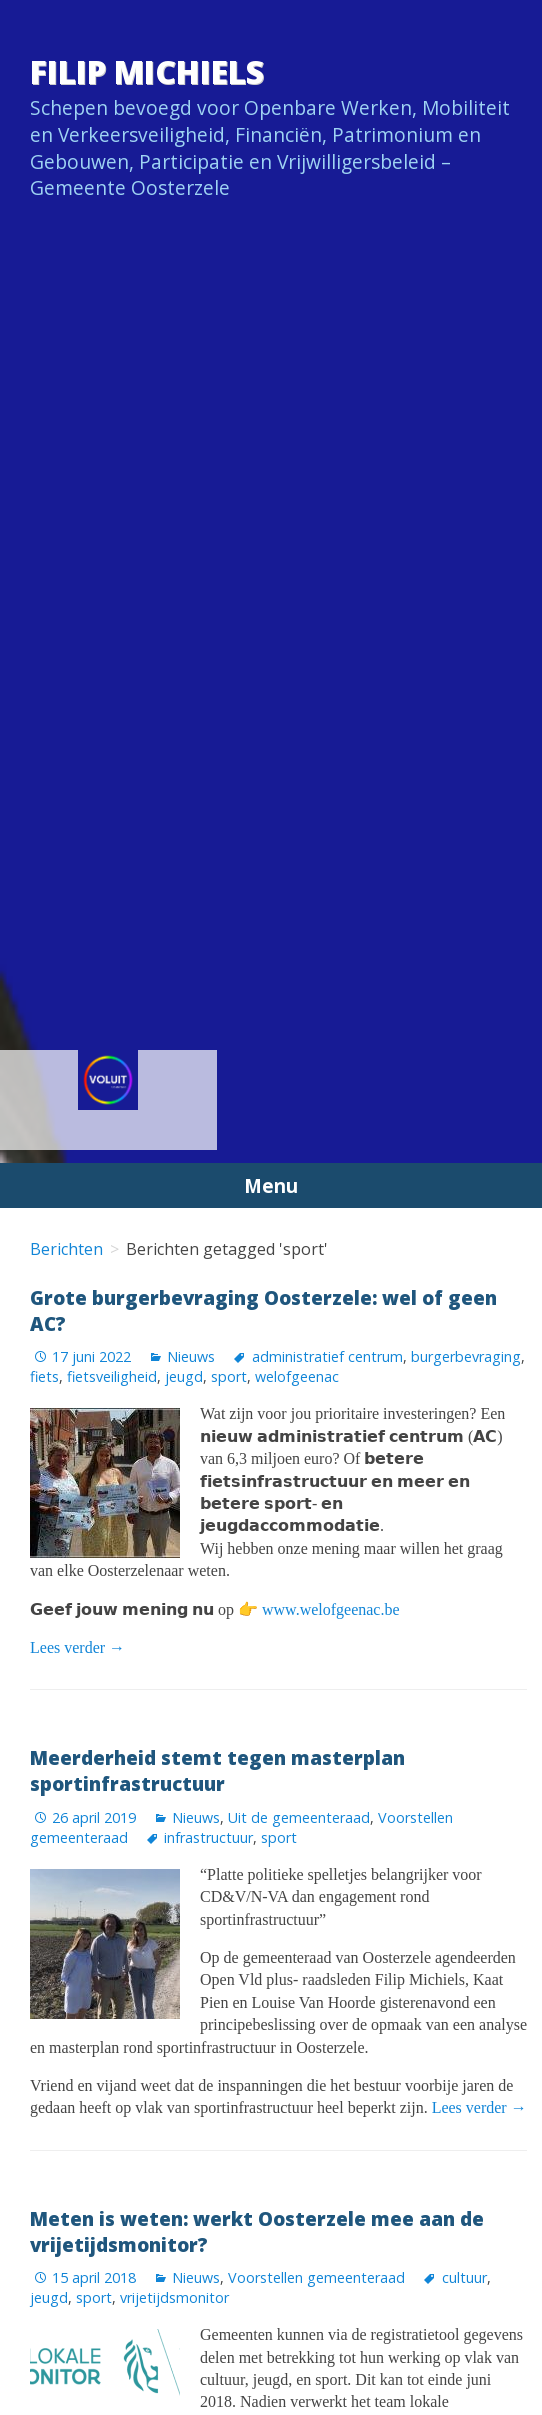 Image resolution: width=542 pixels, height=2415 pixels. Describe the element at coordinates (229, 1376) in the screenshot. I see `sport` at that location.